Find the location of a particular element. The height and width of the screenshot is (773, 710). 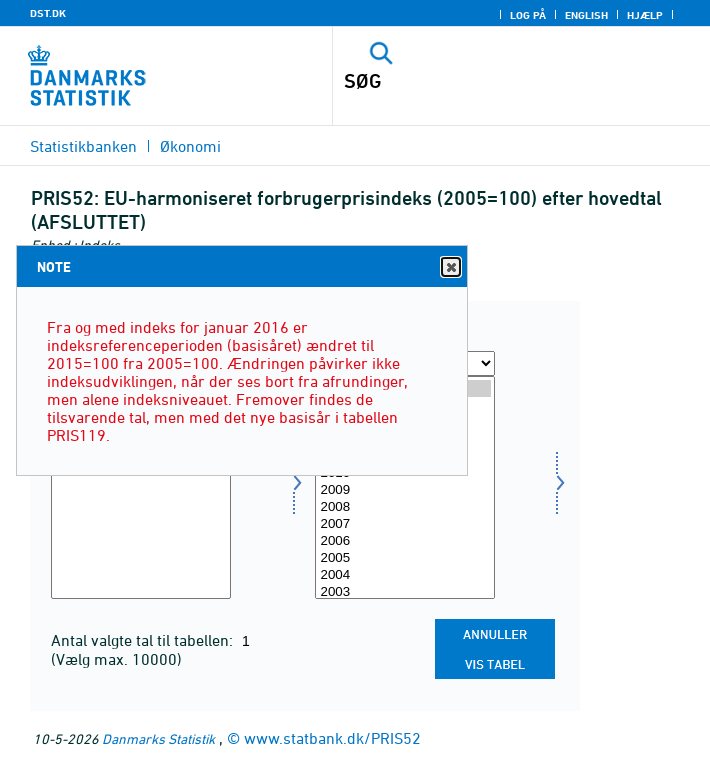

DST.DK is located at coordinates (48, 13).